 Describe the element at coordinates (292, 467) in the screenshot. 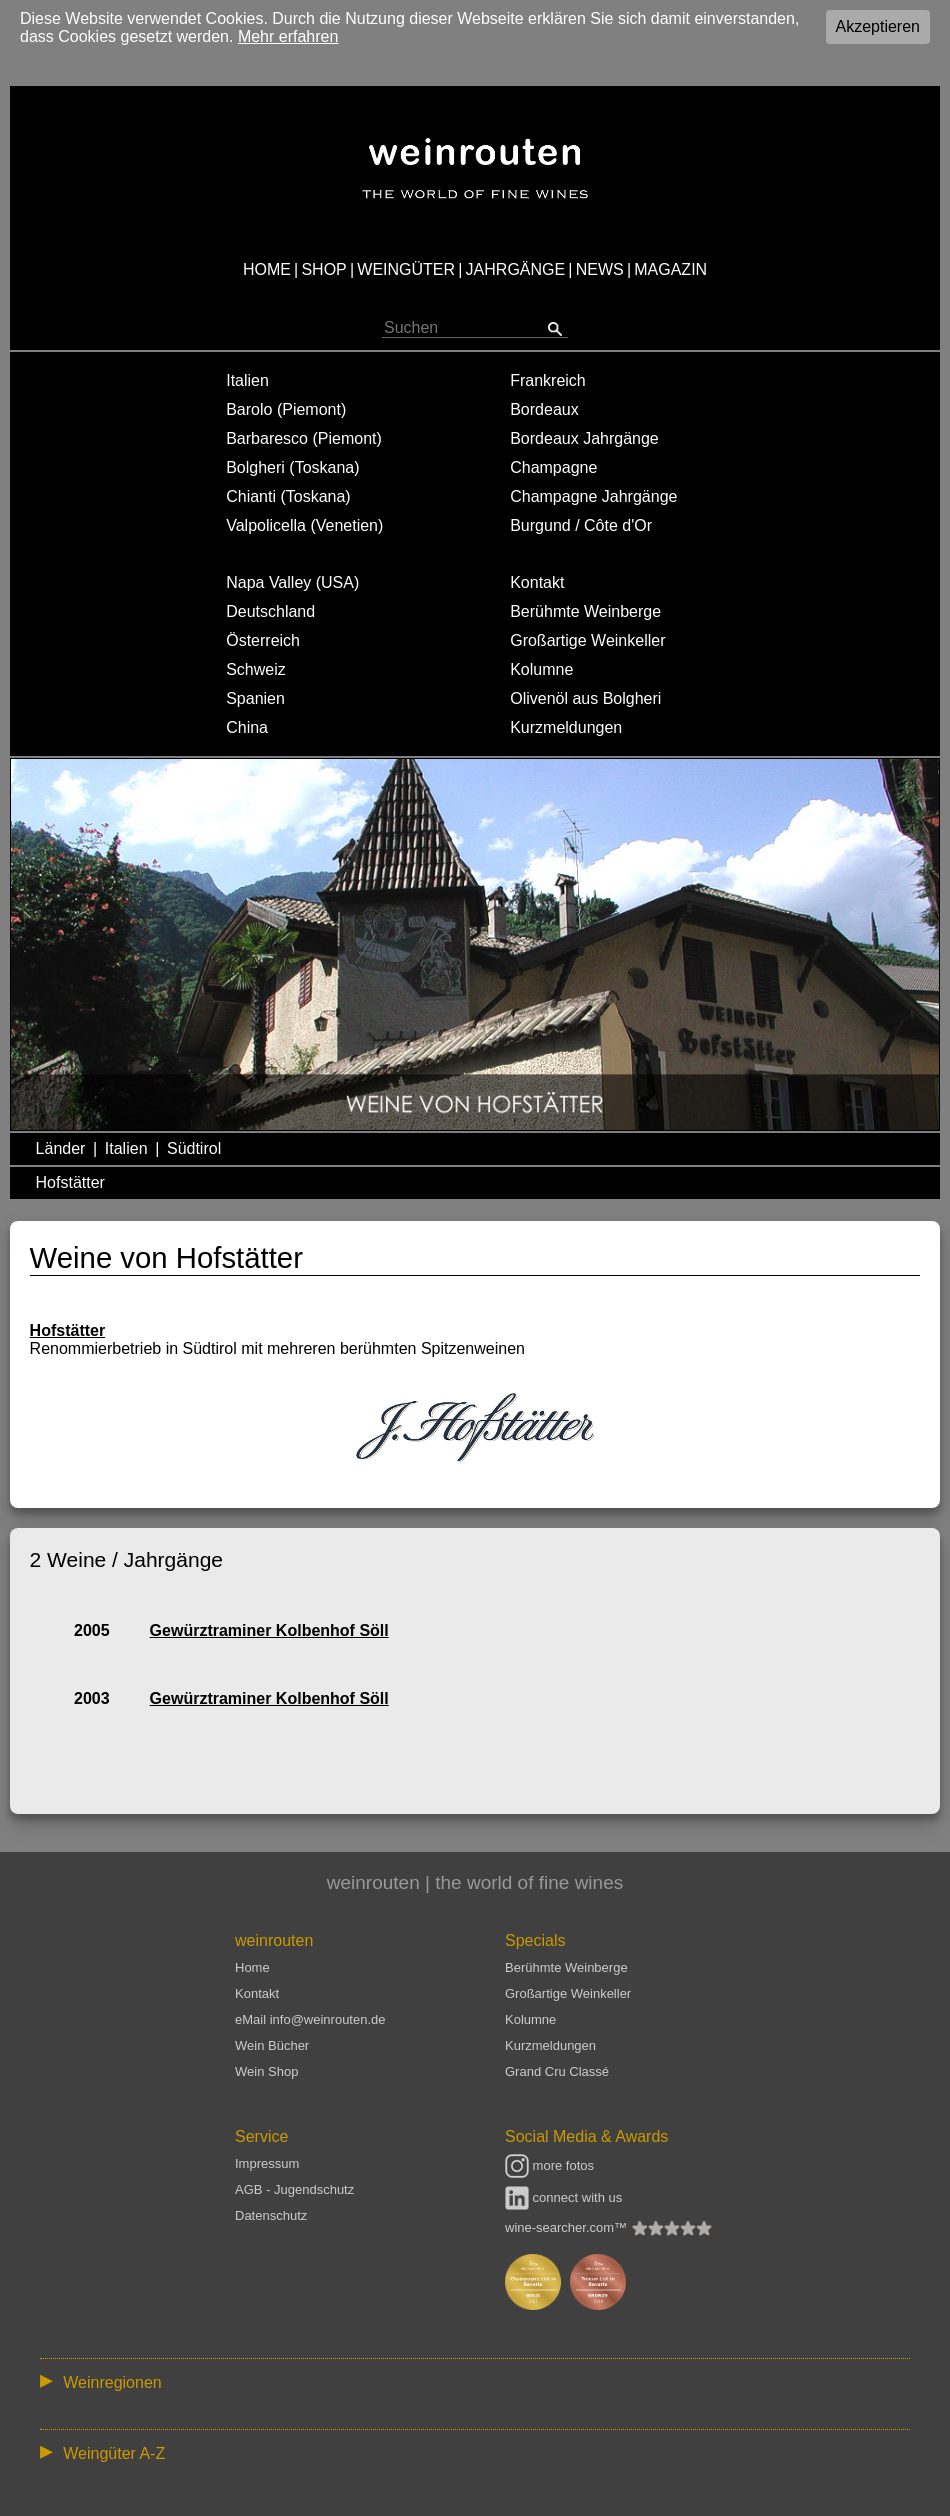

I see `Bolgheri (Toskana)` at that location.